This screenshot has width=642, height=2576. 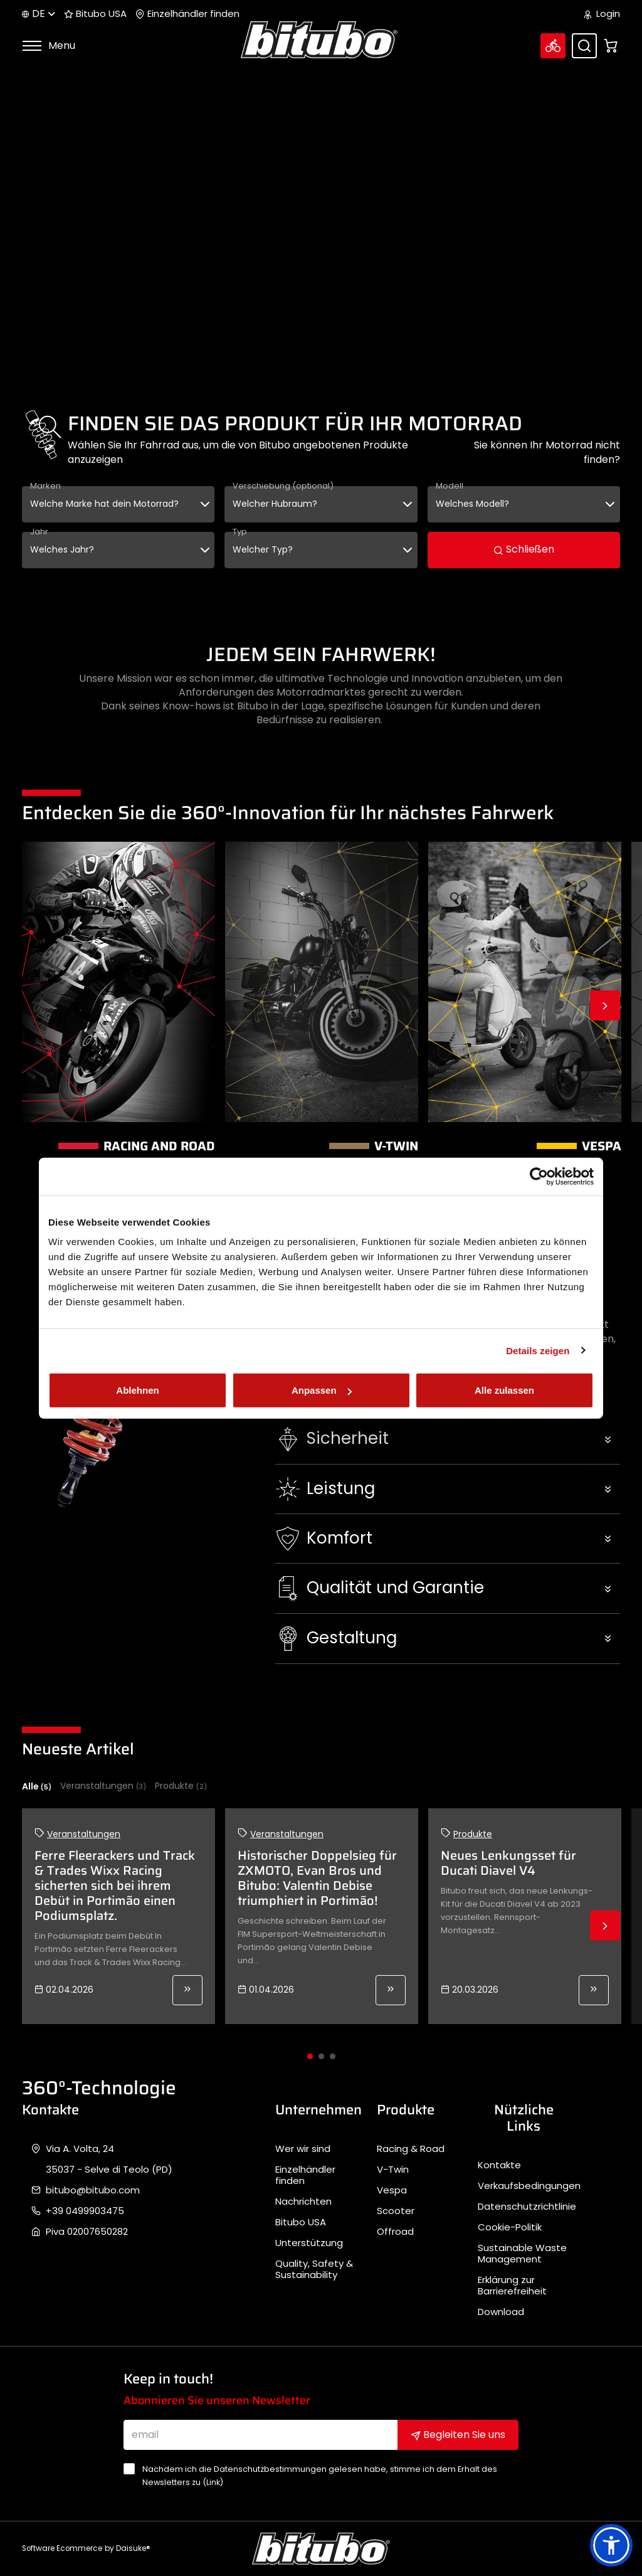 What do you see at coordinates (537, 1350) in the screenshot?
I see `Details zeigen` at bounding box center [537, 1350].